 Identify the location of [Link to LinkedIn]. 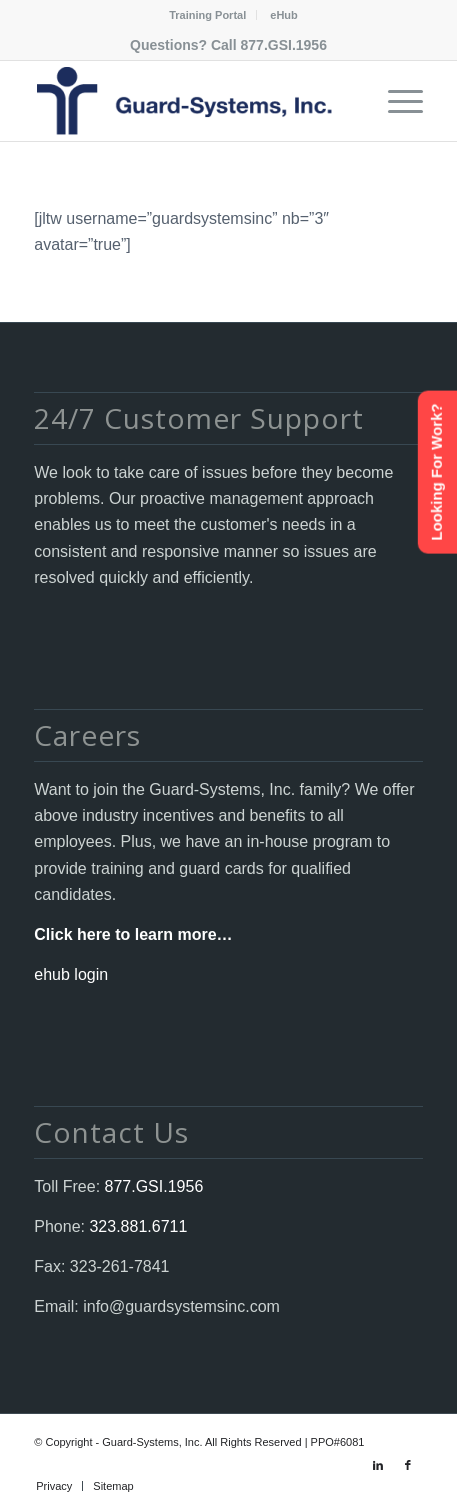
(378, 1465).